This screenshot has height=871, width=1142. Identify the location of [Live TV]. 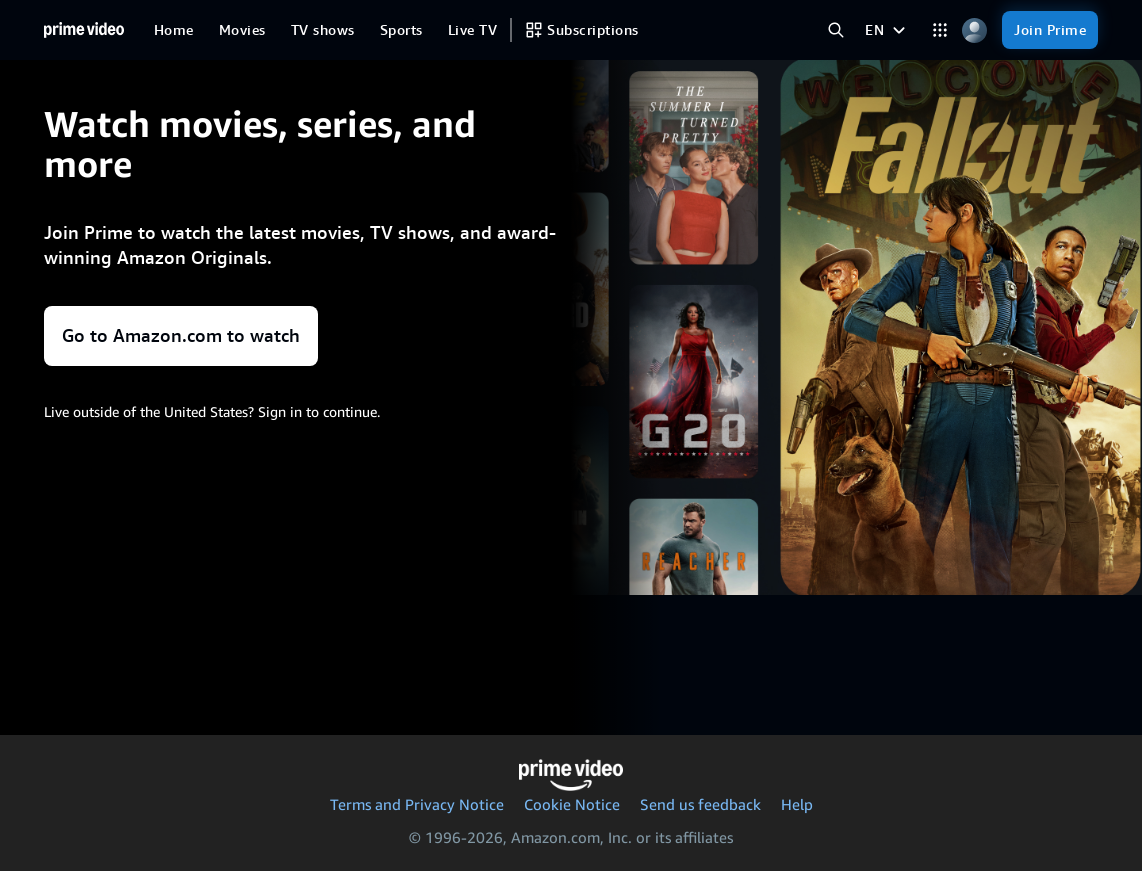
(472, 30).